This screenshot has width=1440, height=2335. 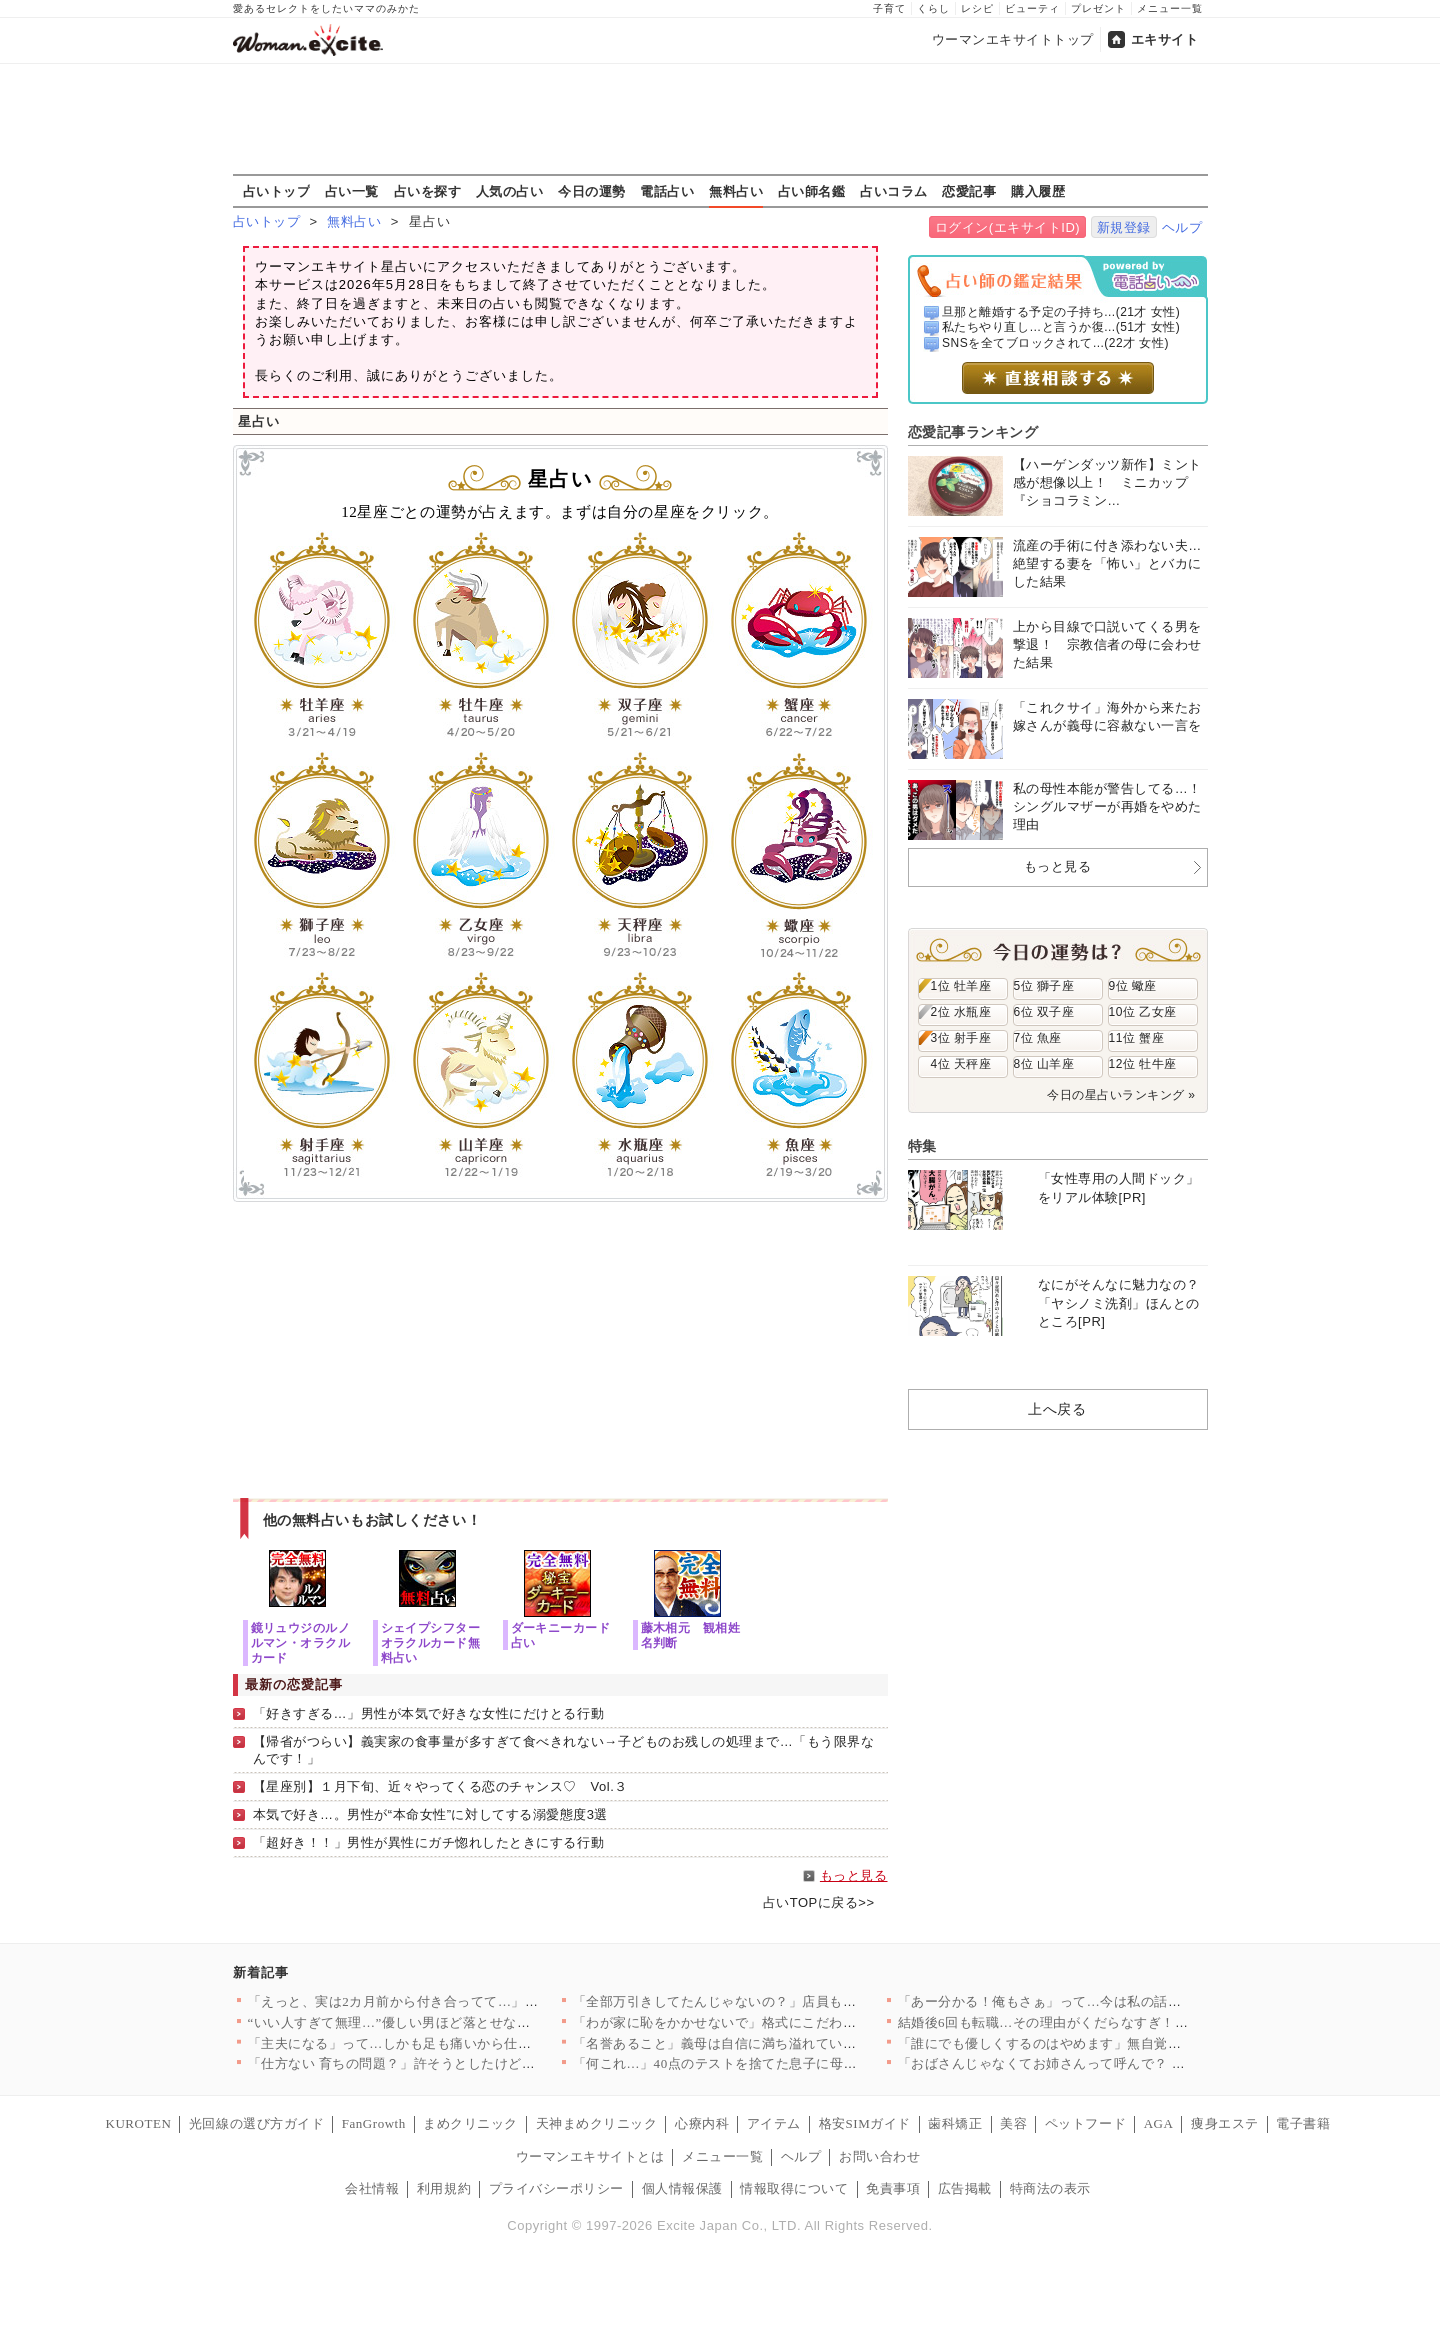 What do you see at coordinates (1159, 2123) in the screenshot?
I see `AGA` at bounding box center [1159, 2123].